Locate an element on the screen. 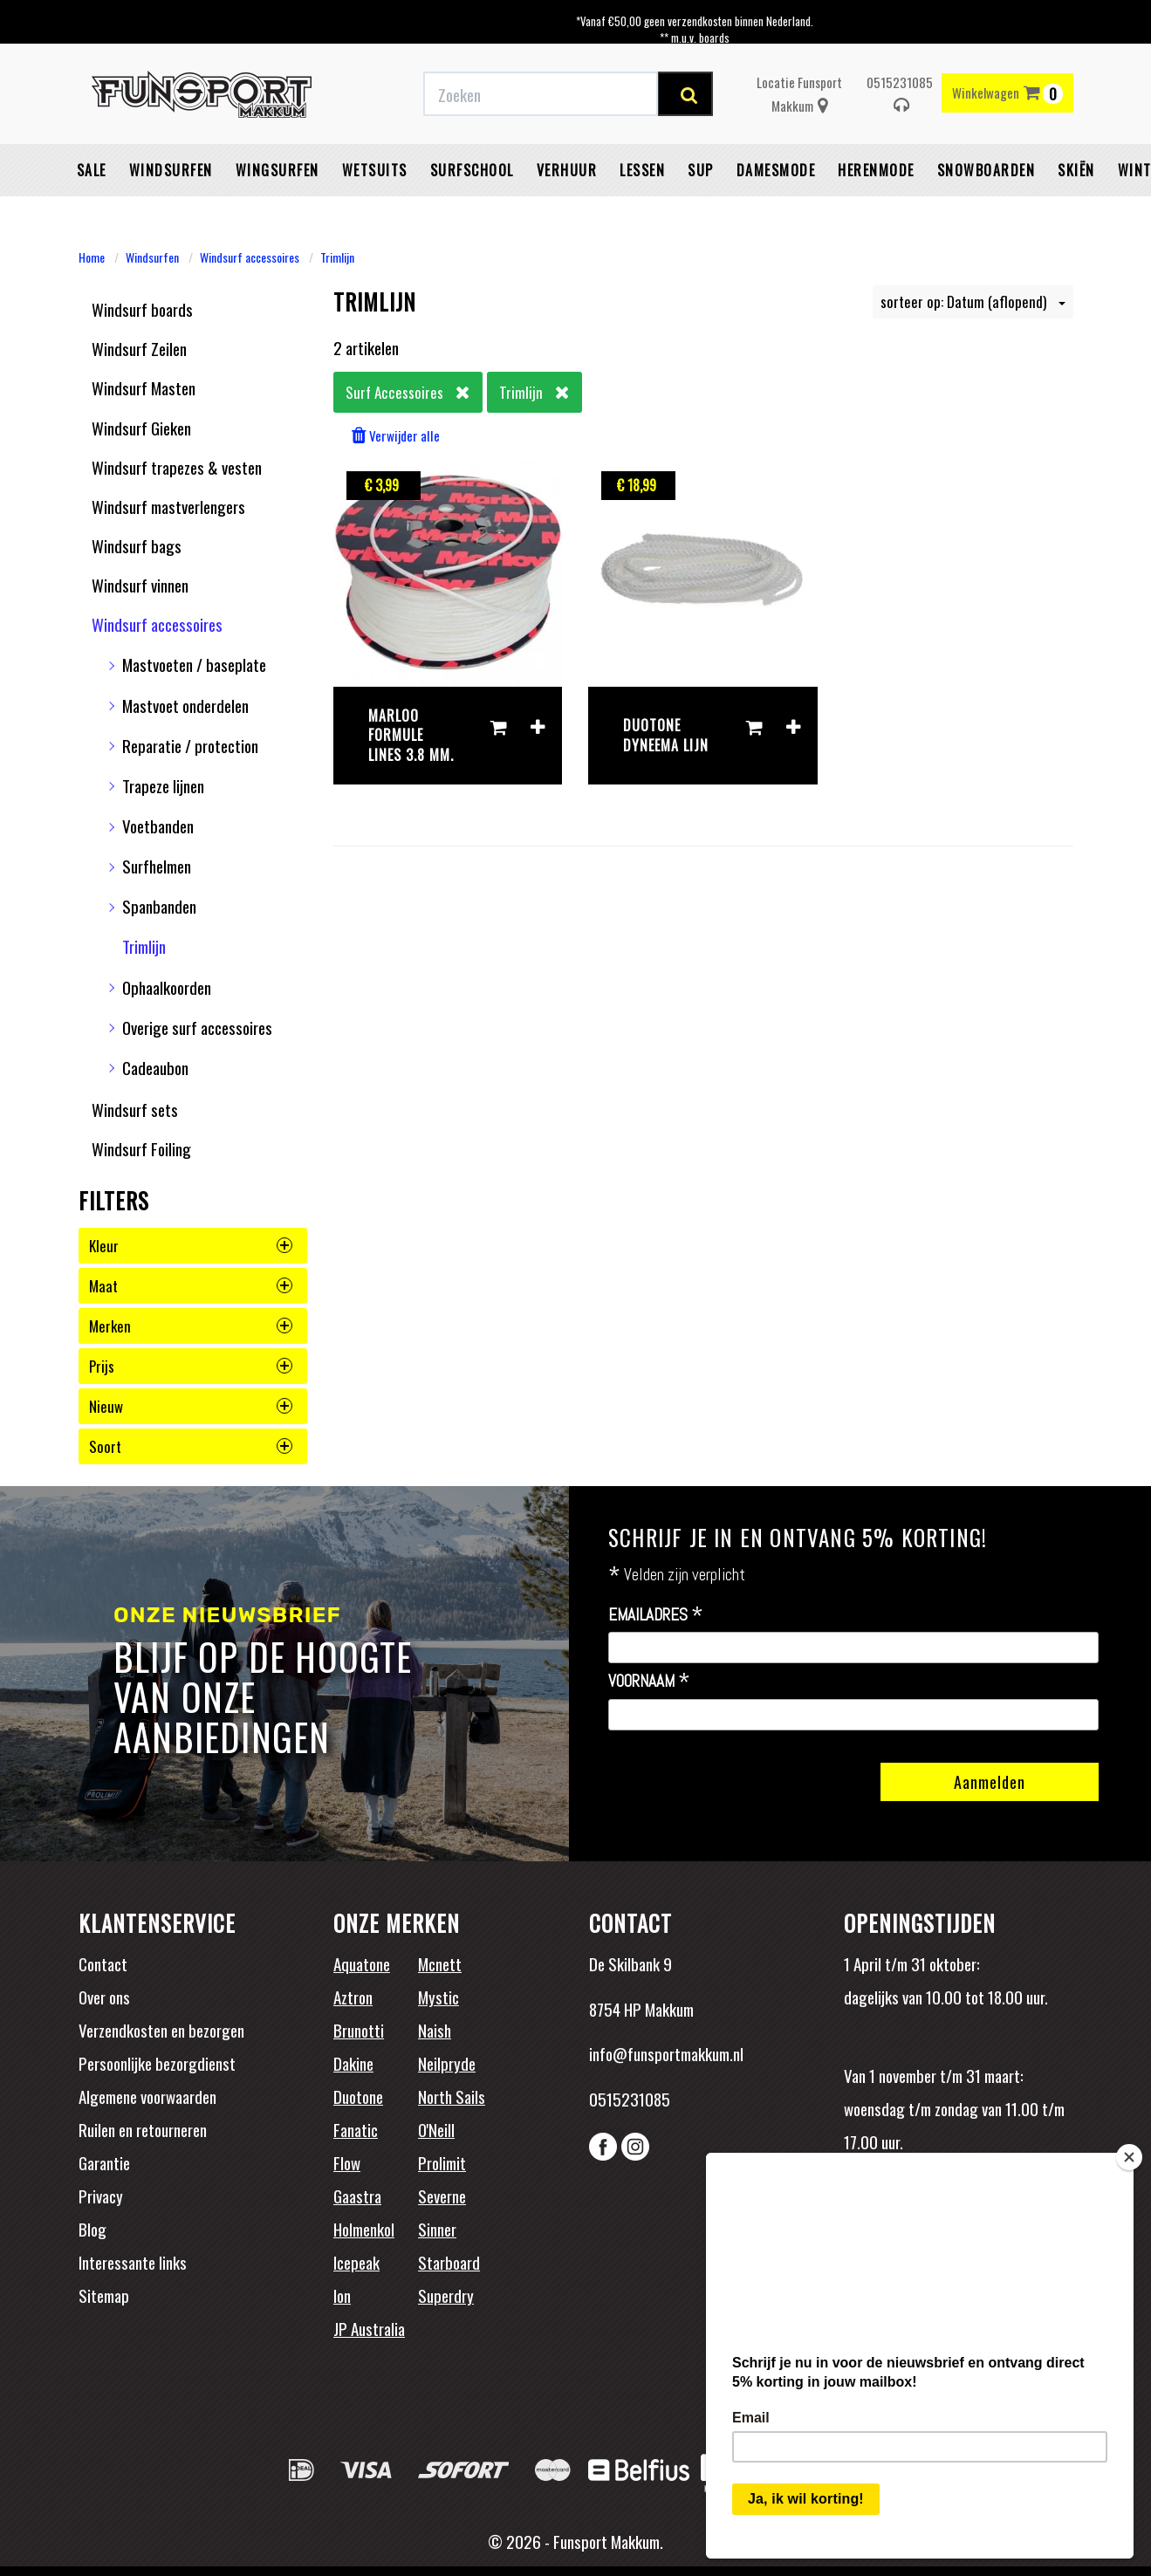  Superdry is located at coordinates (446, 2295).